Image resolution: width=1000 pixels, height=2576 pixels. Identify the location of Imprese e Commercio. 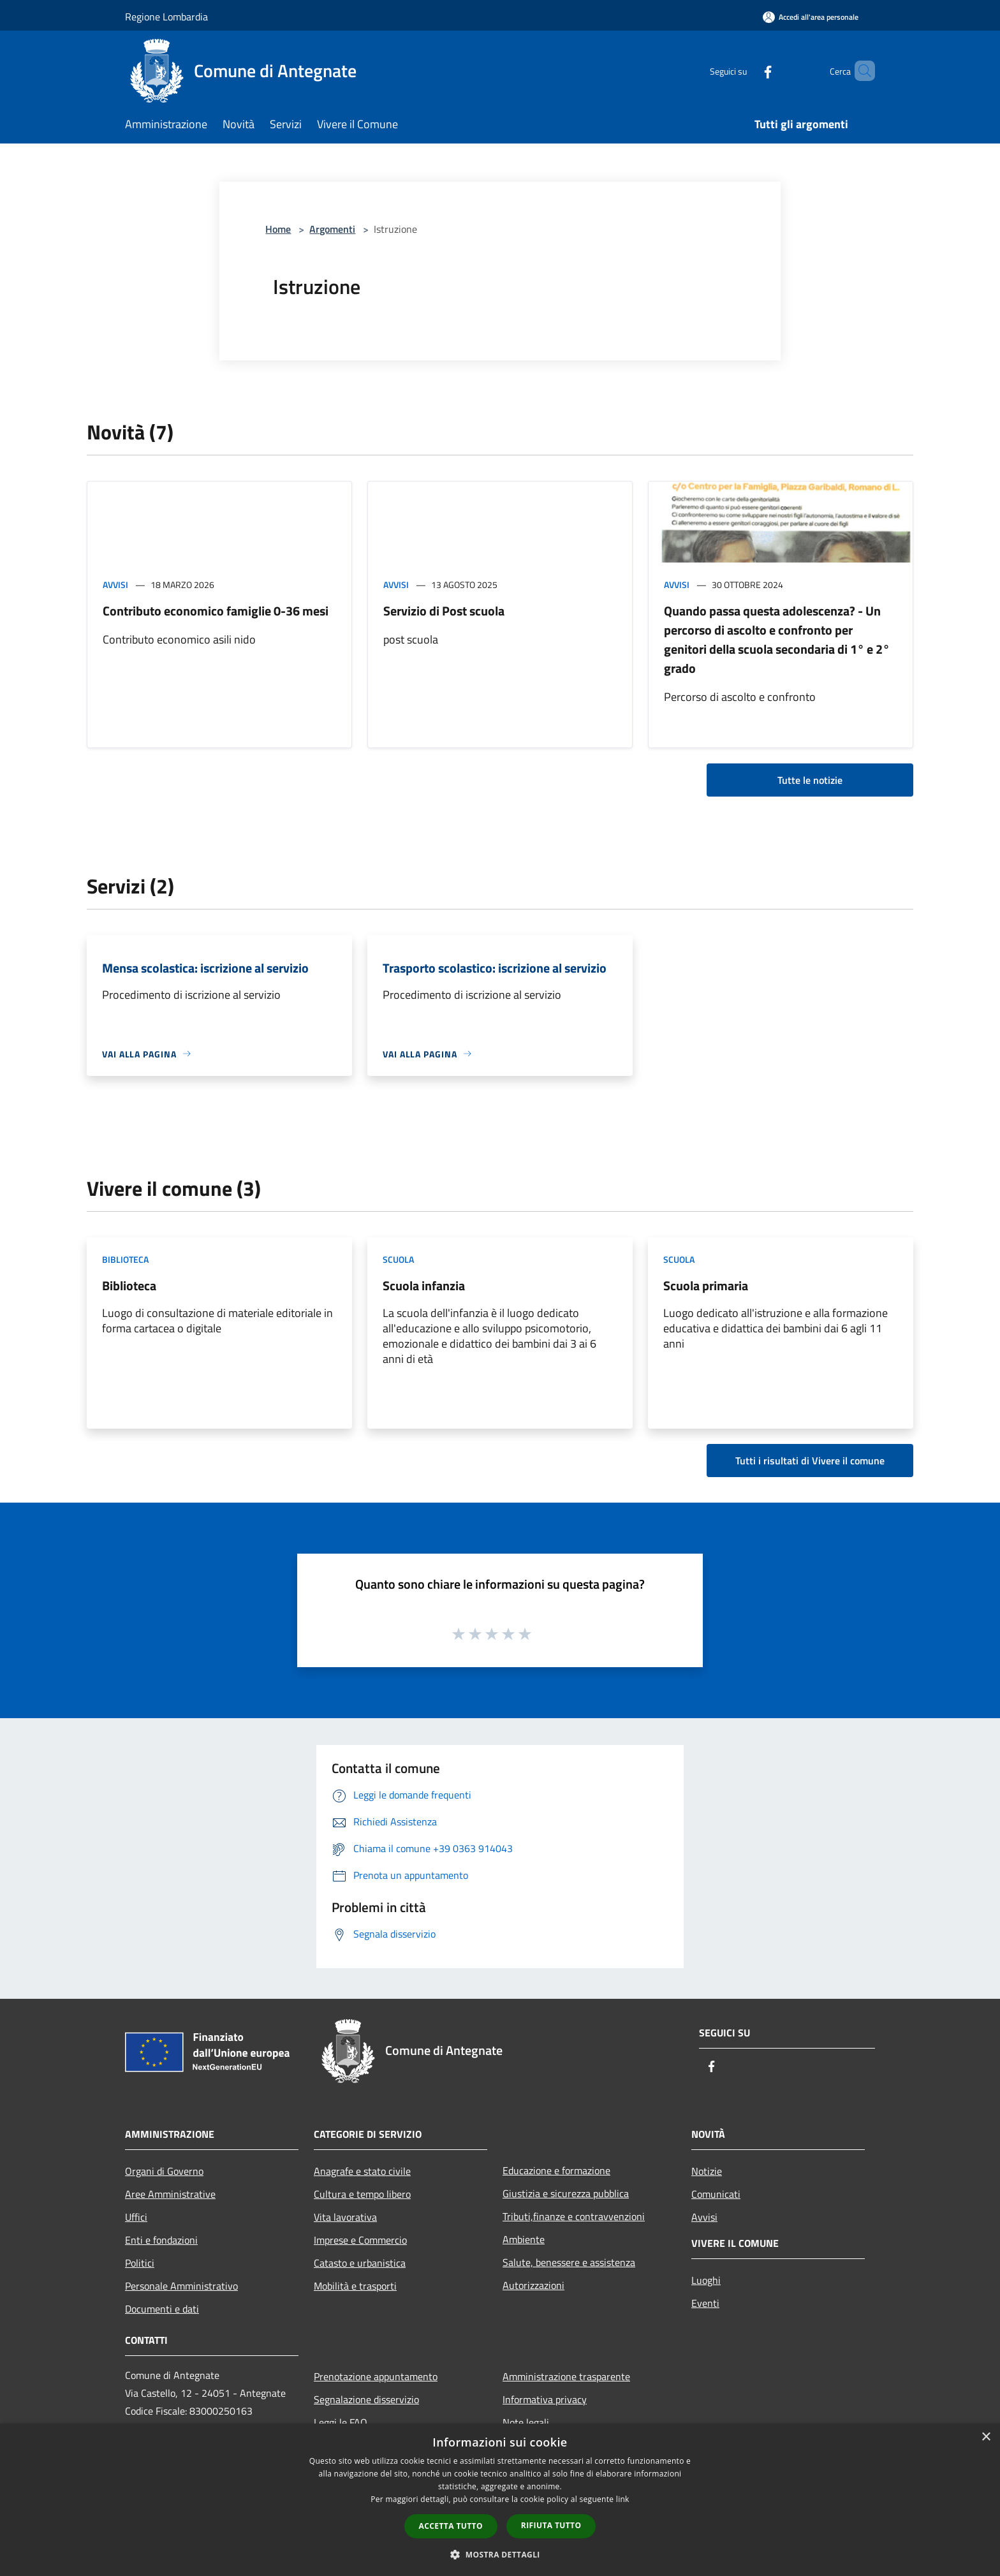
(360, 2240).